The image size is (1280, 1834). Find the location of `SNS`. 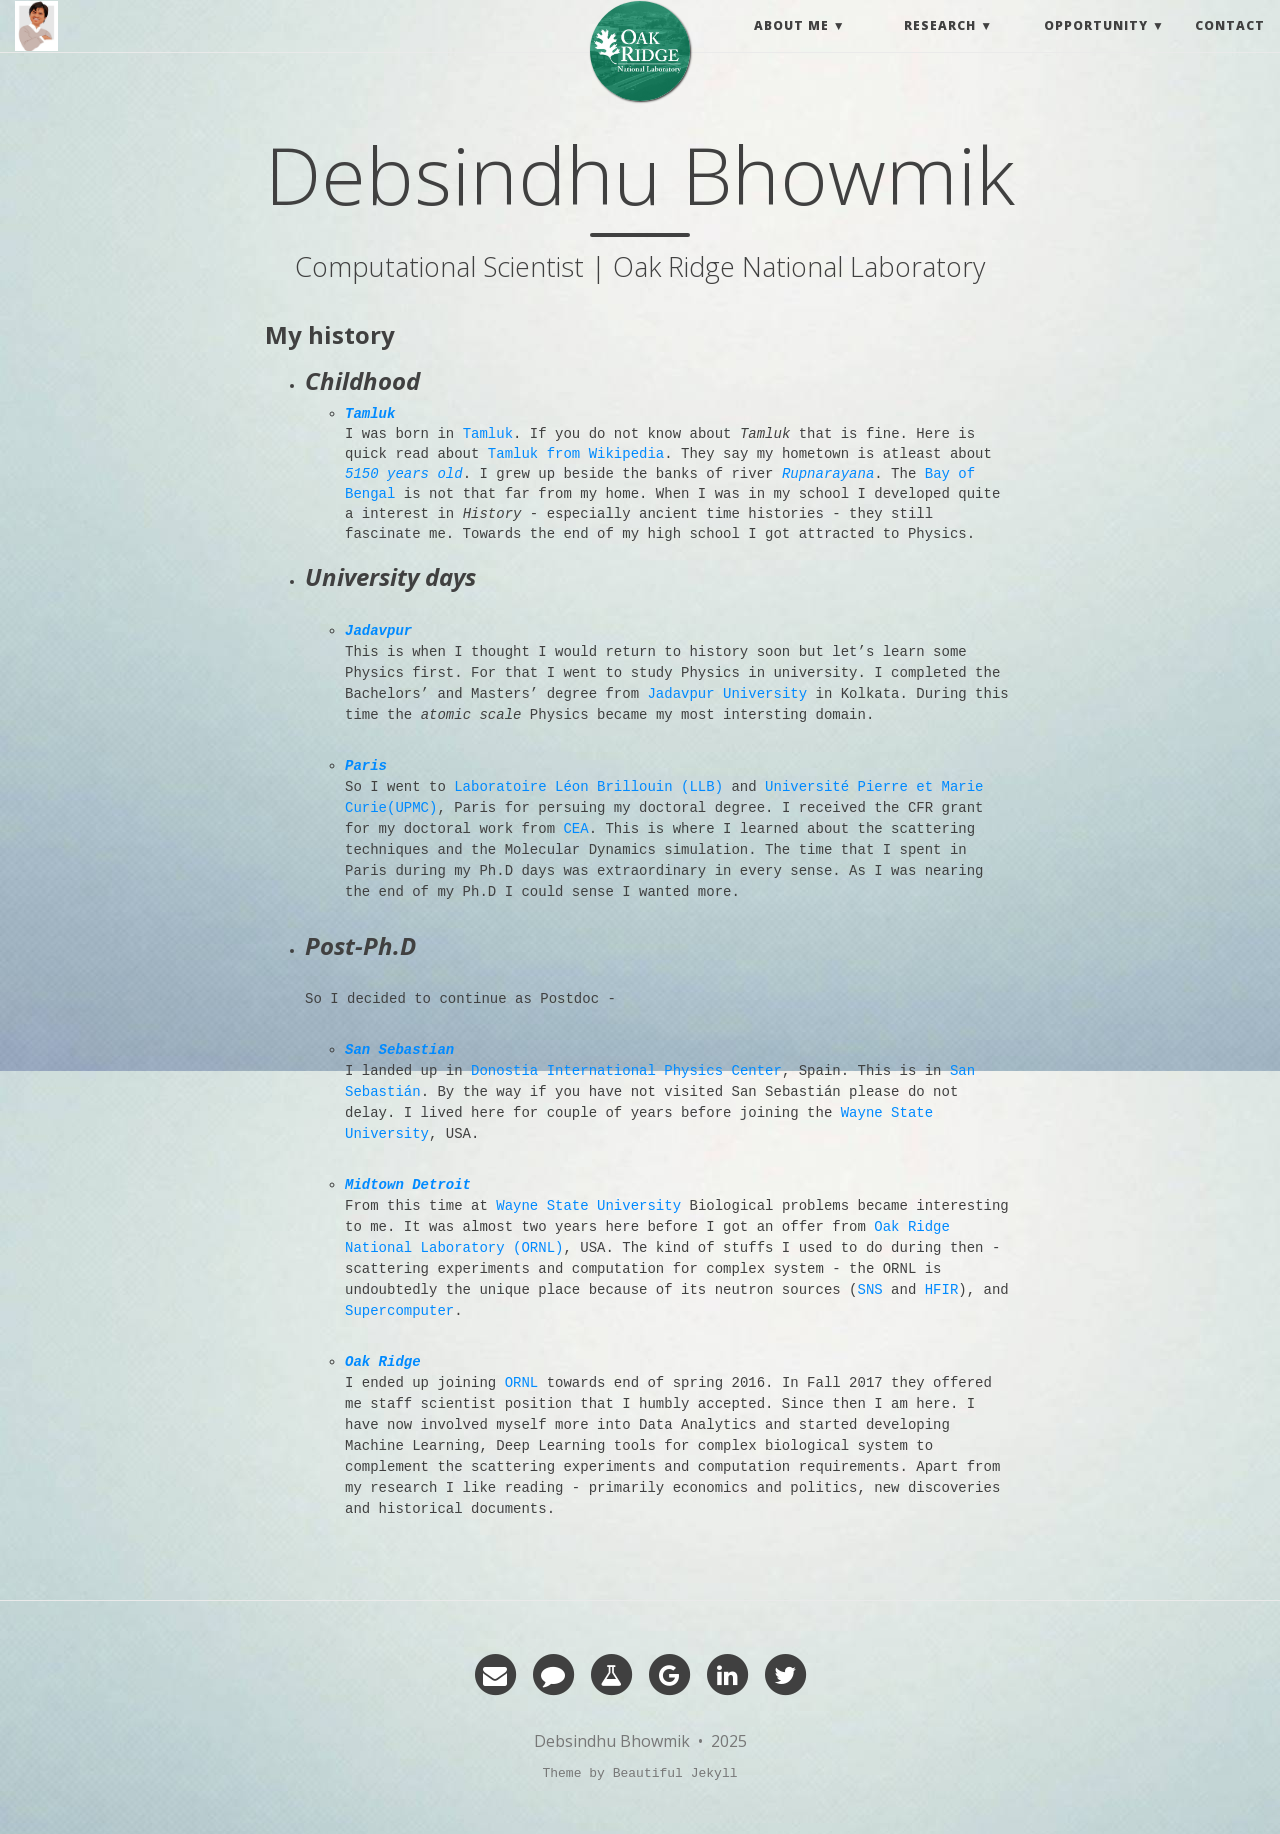

SNS is located at coordinates (869, 1290).